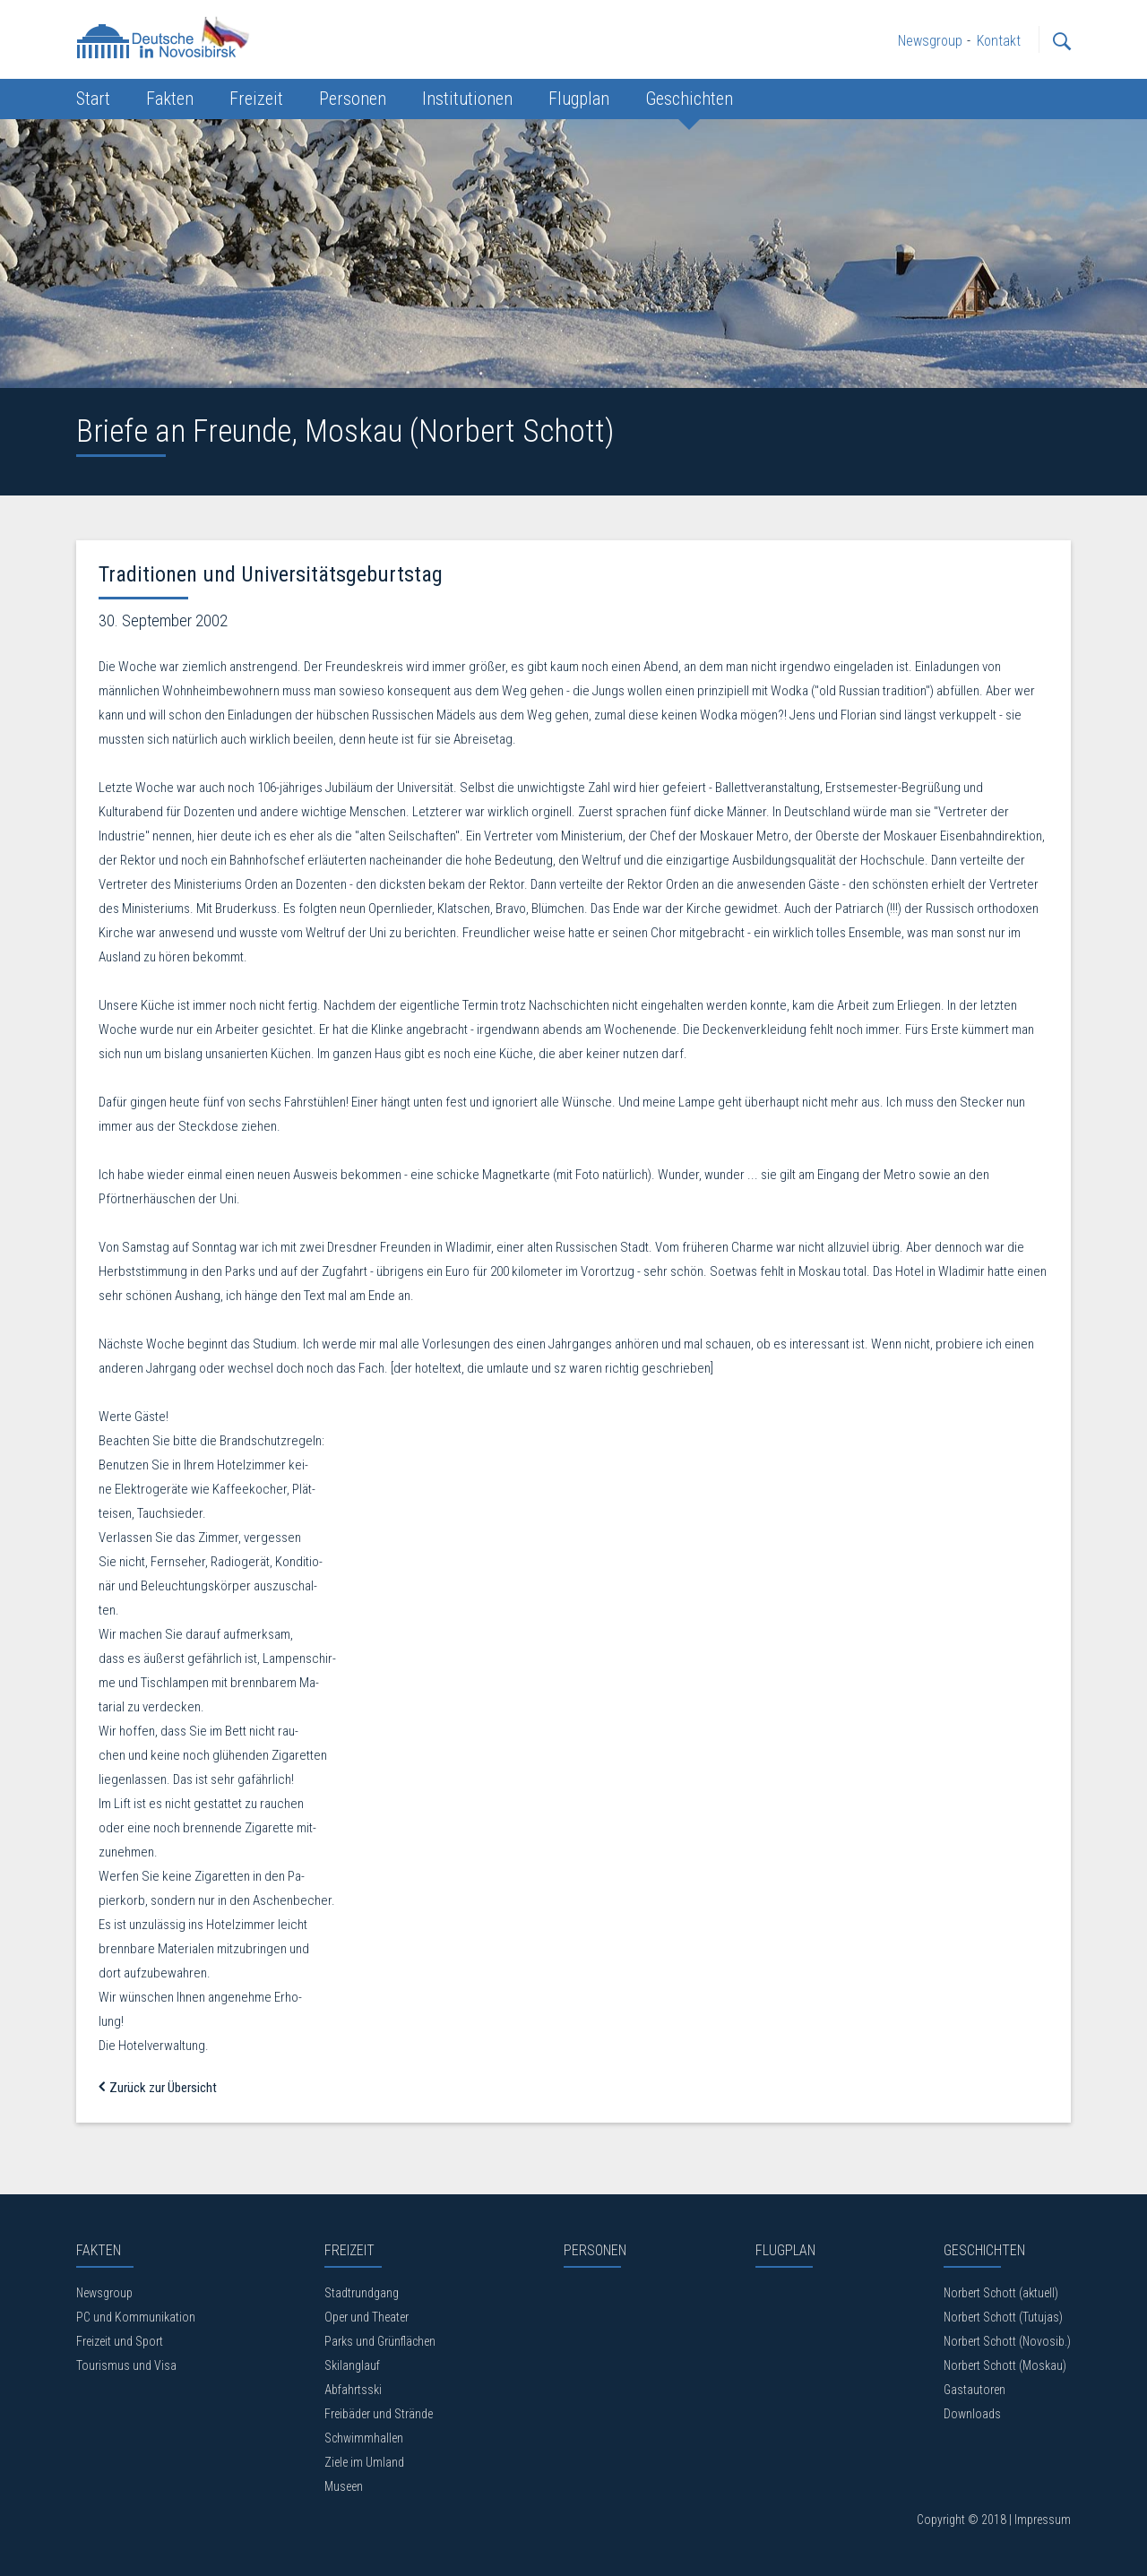 The image size is (1147, 2576). I want to click on Schwimmhallen, so click(363, 2438).